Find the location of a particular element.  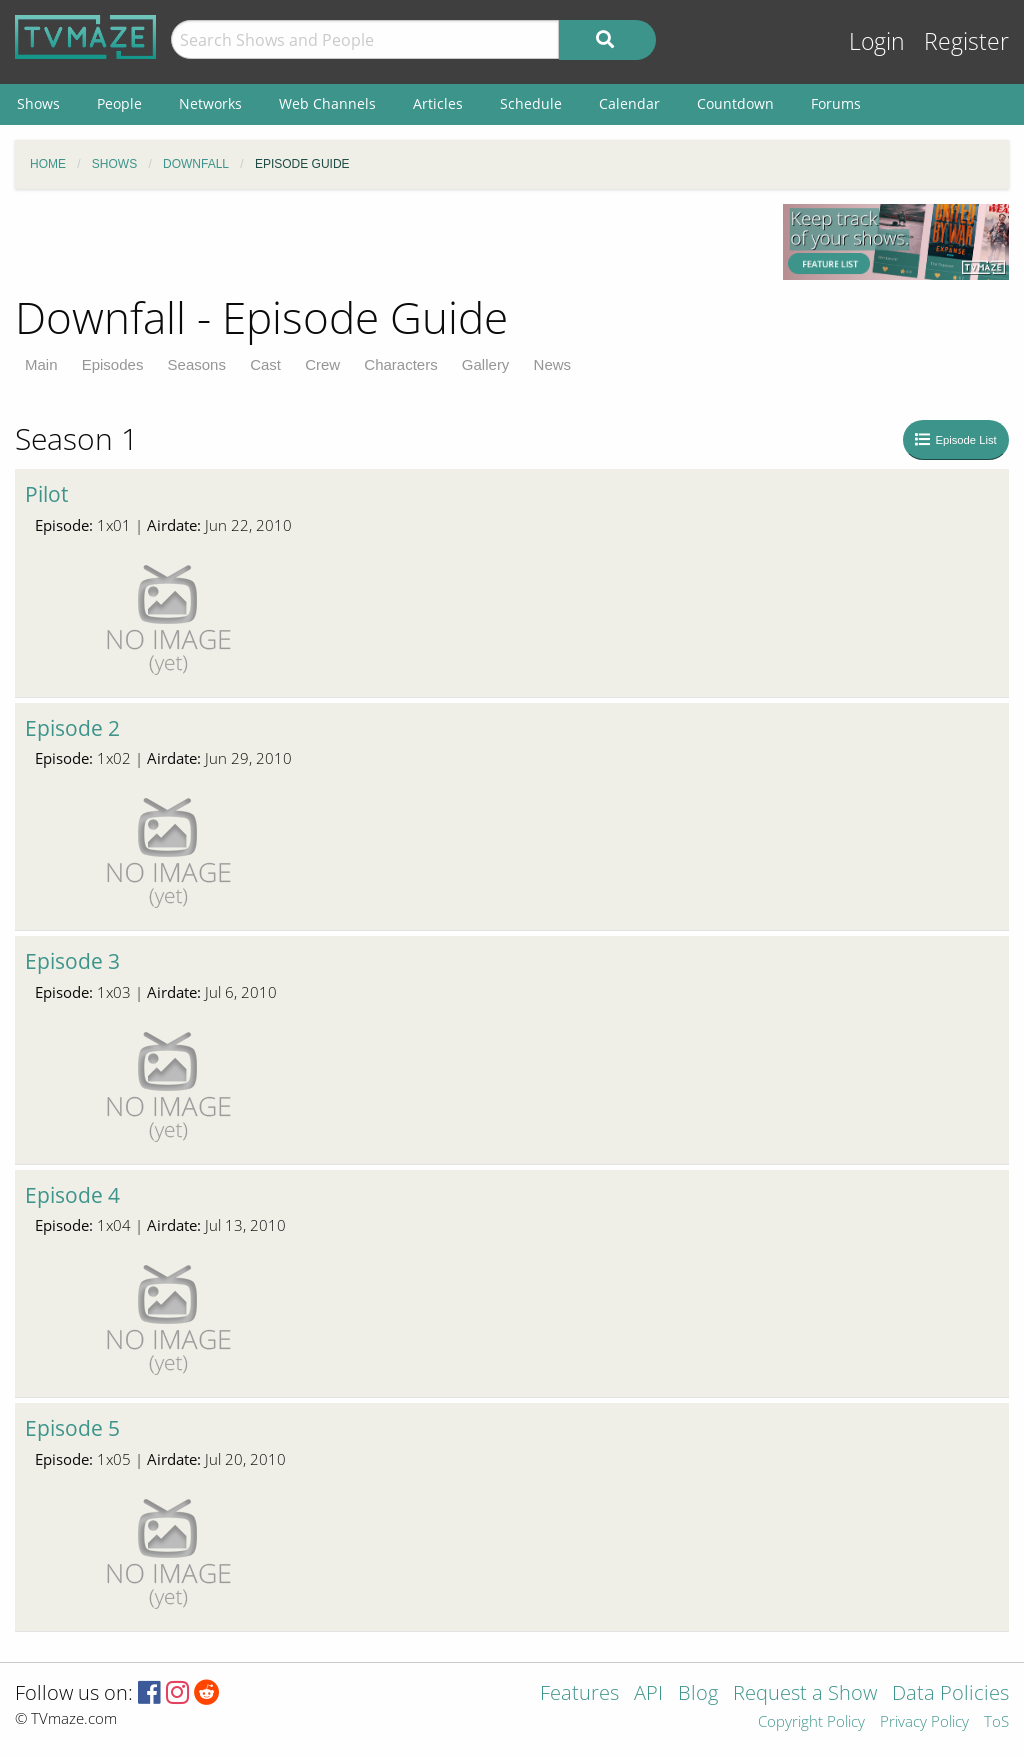

Characters is located at coordinates (400, 364).